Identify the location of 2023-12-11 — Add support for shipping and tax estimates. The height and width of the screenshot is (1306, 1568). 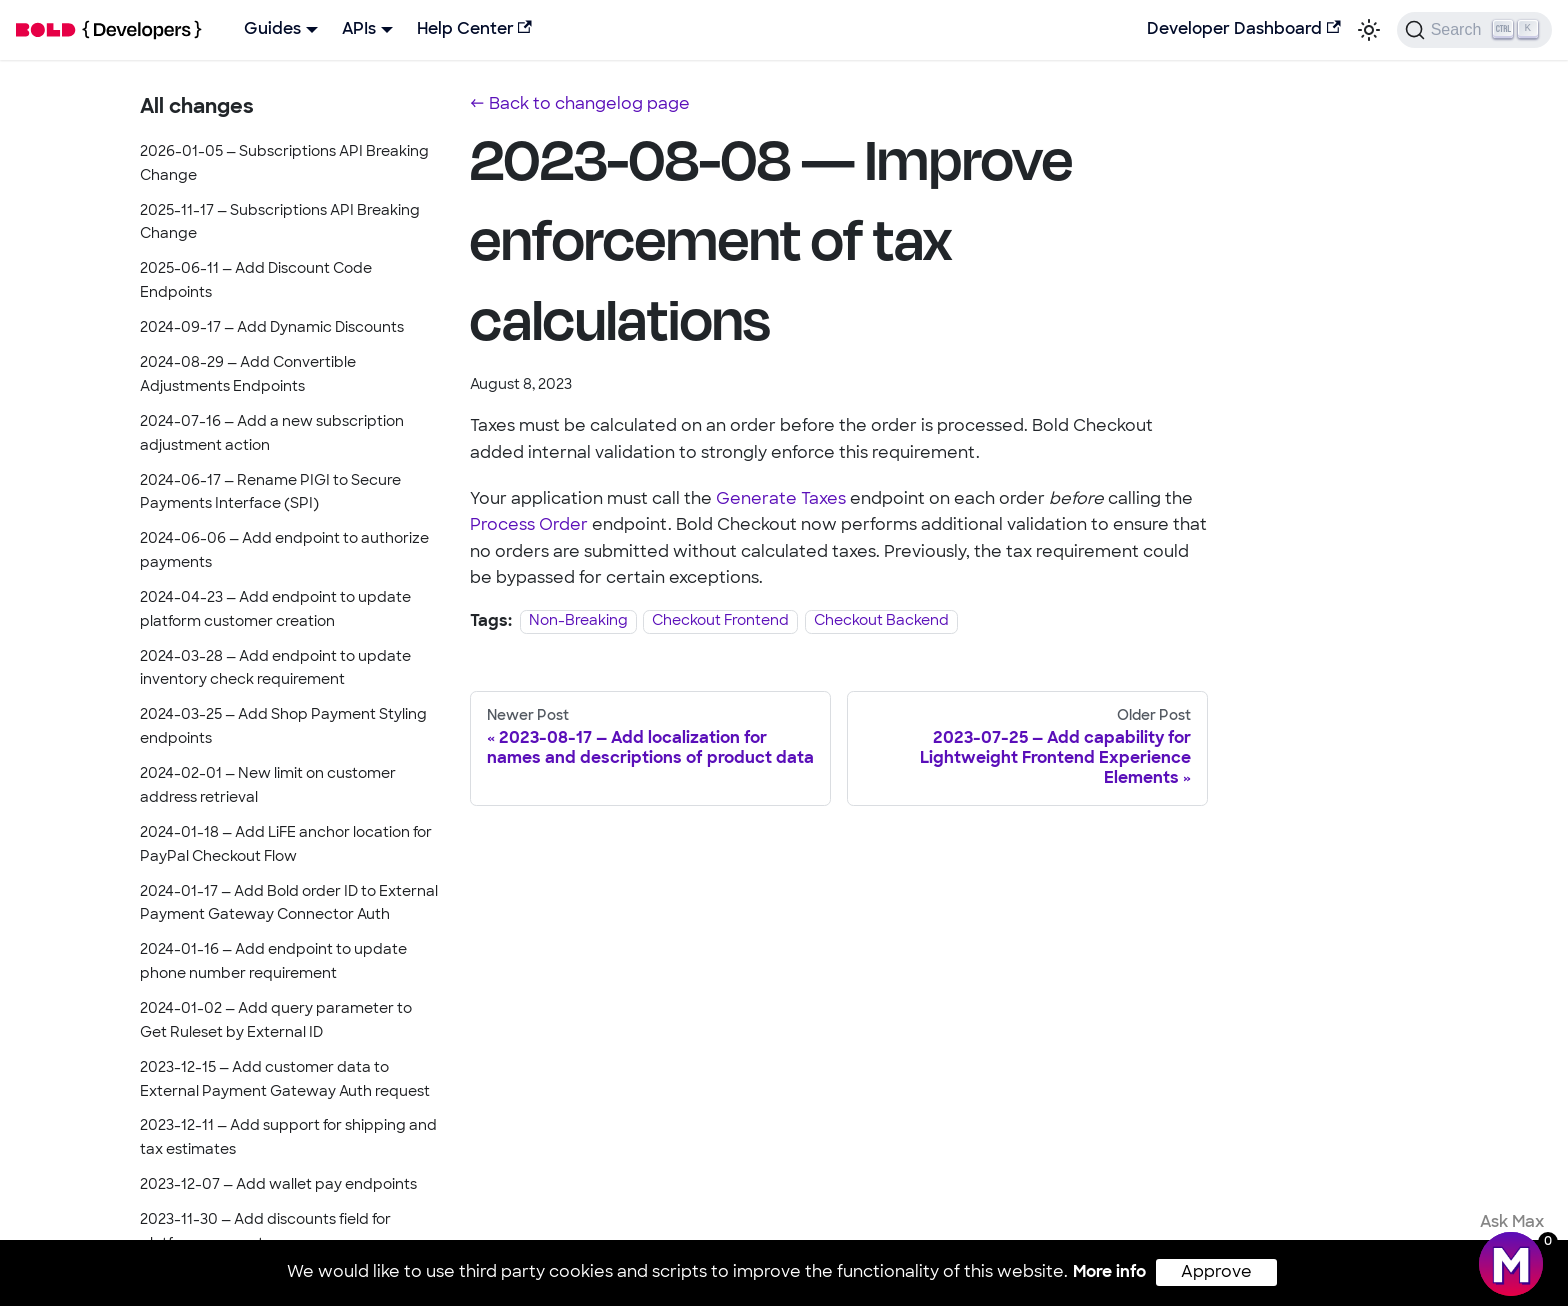
(288, 1138).